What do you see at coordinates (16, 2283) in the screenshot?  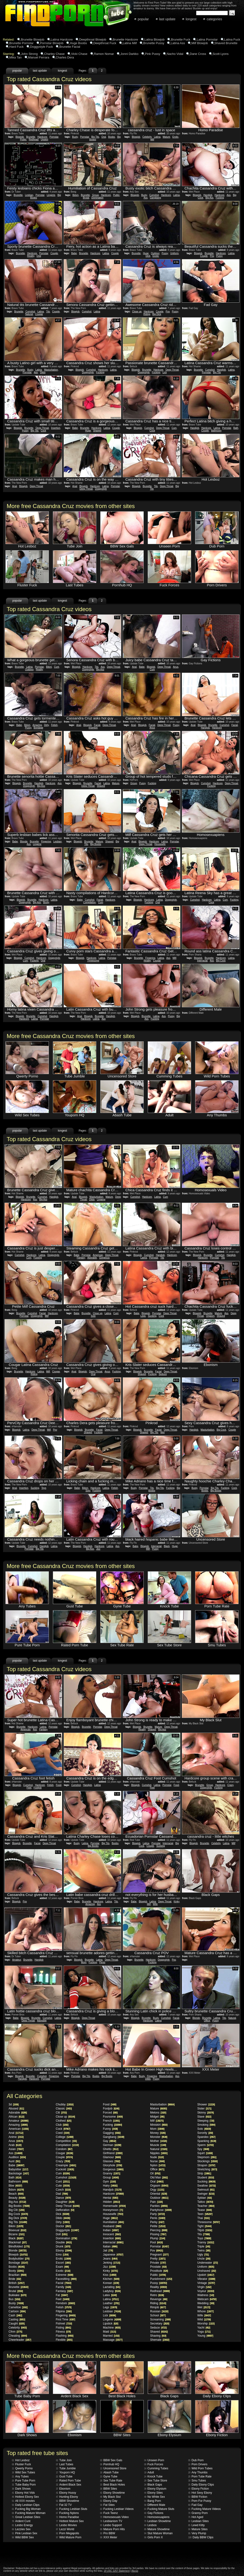 I see `British` at bounding box center [16, 2283].